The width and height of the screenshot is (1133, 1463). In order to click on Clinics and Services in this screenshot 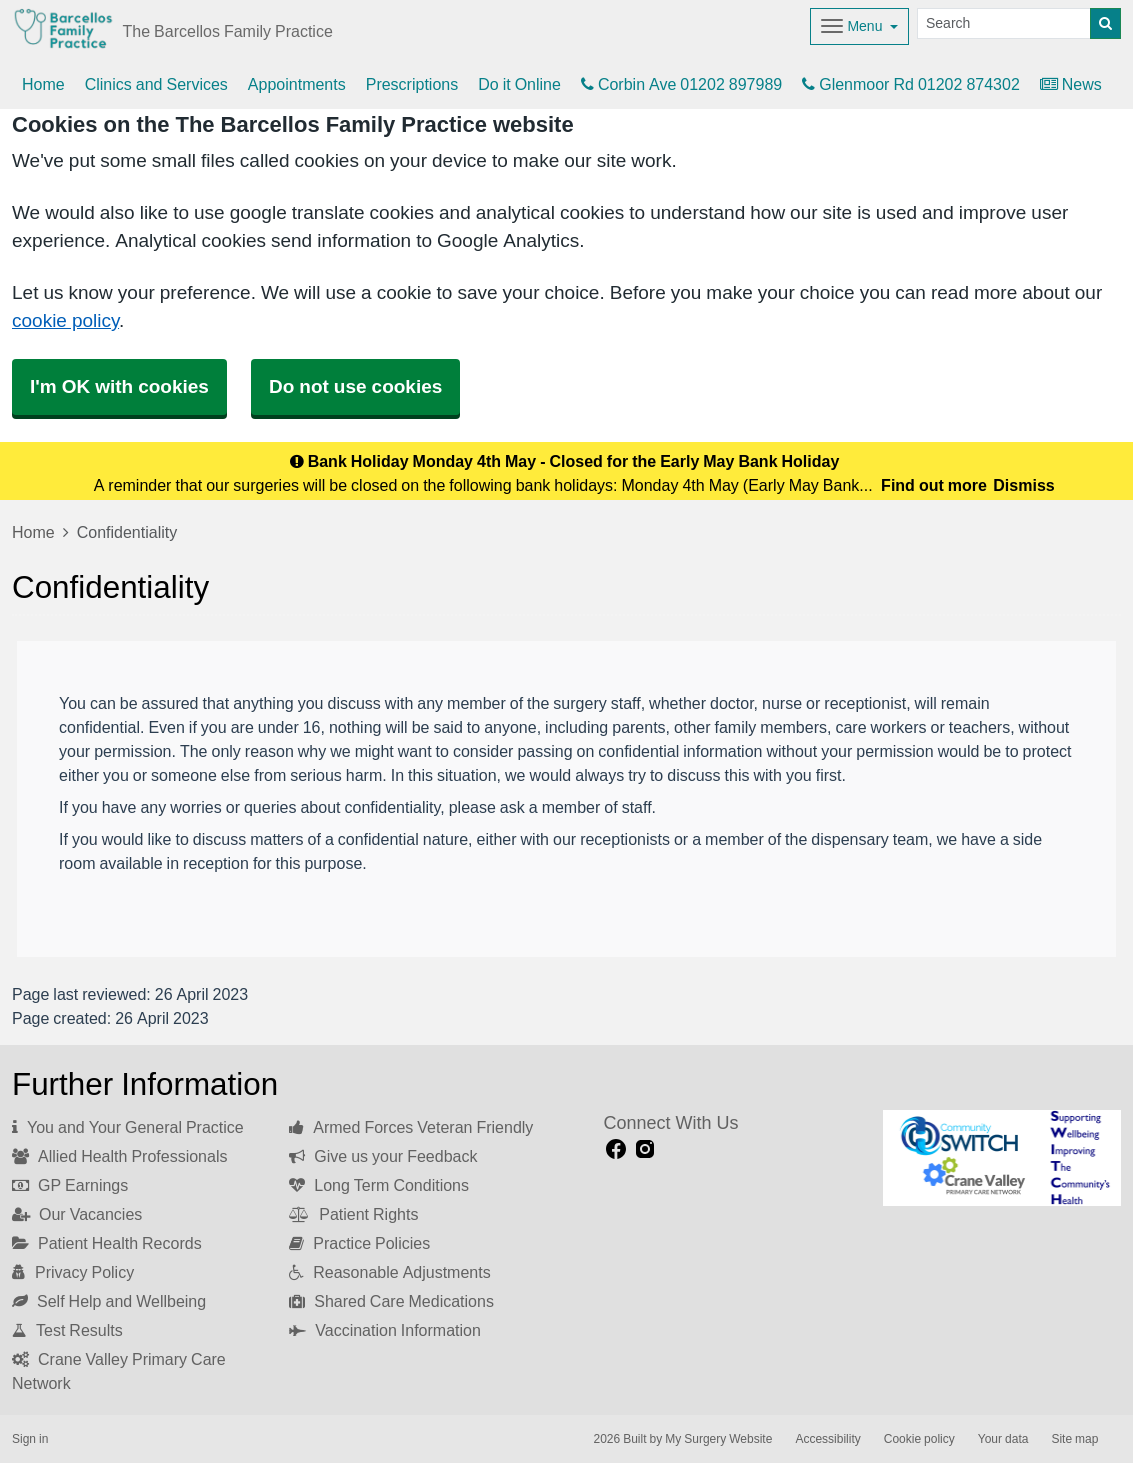, I will do `click(156, 84)`.